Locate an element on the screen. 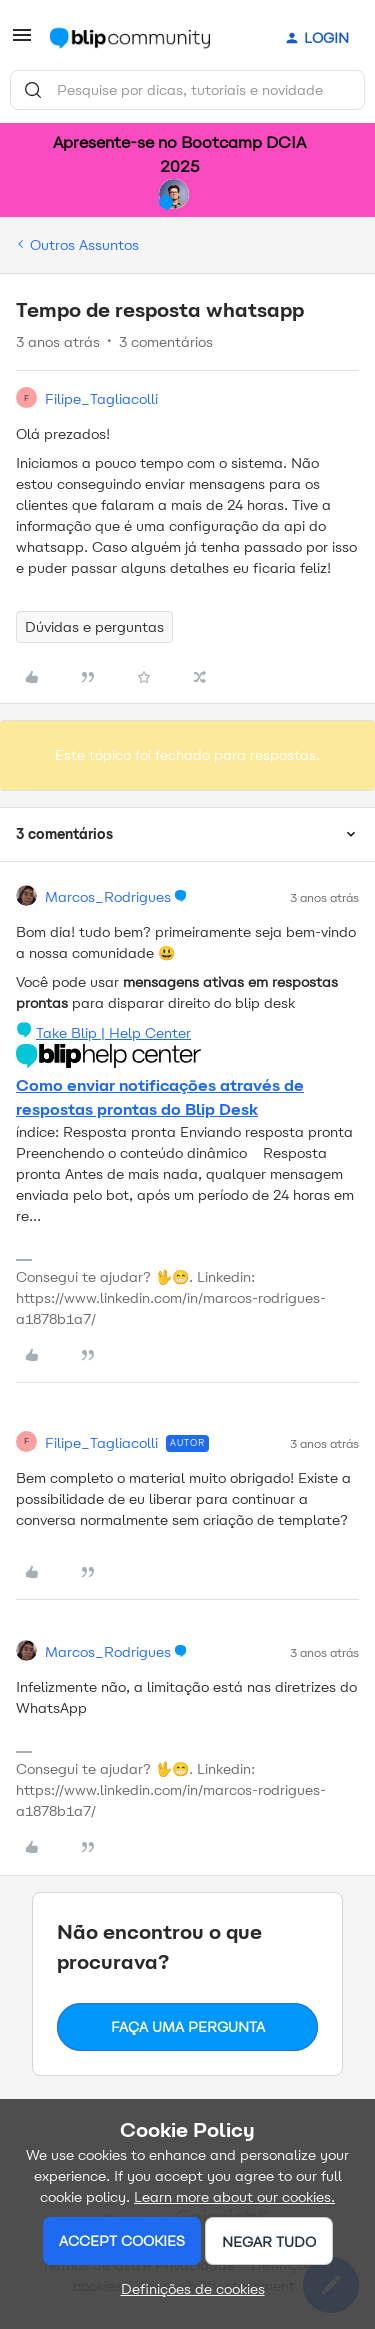 This screenshot has width=375, height=2329. Take Blip | Help Center is located at coordinates (113, 1033).